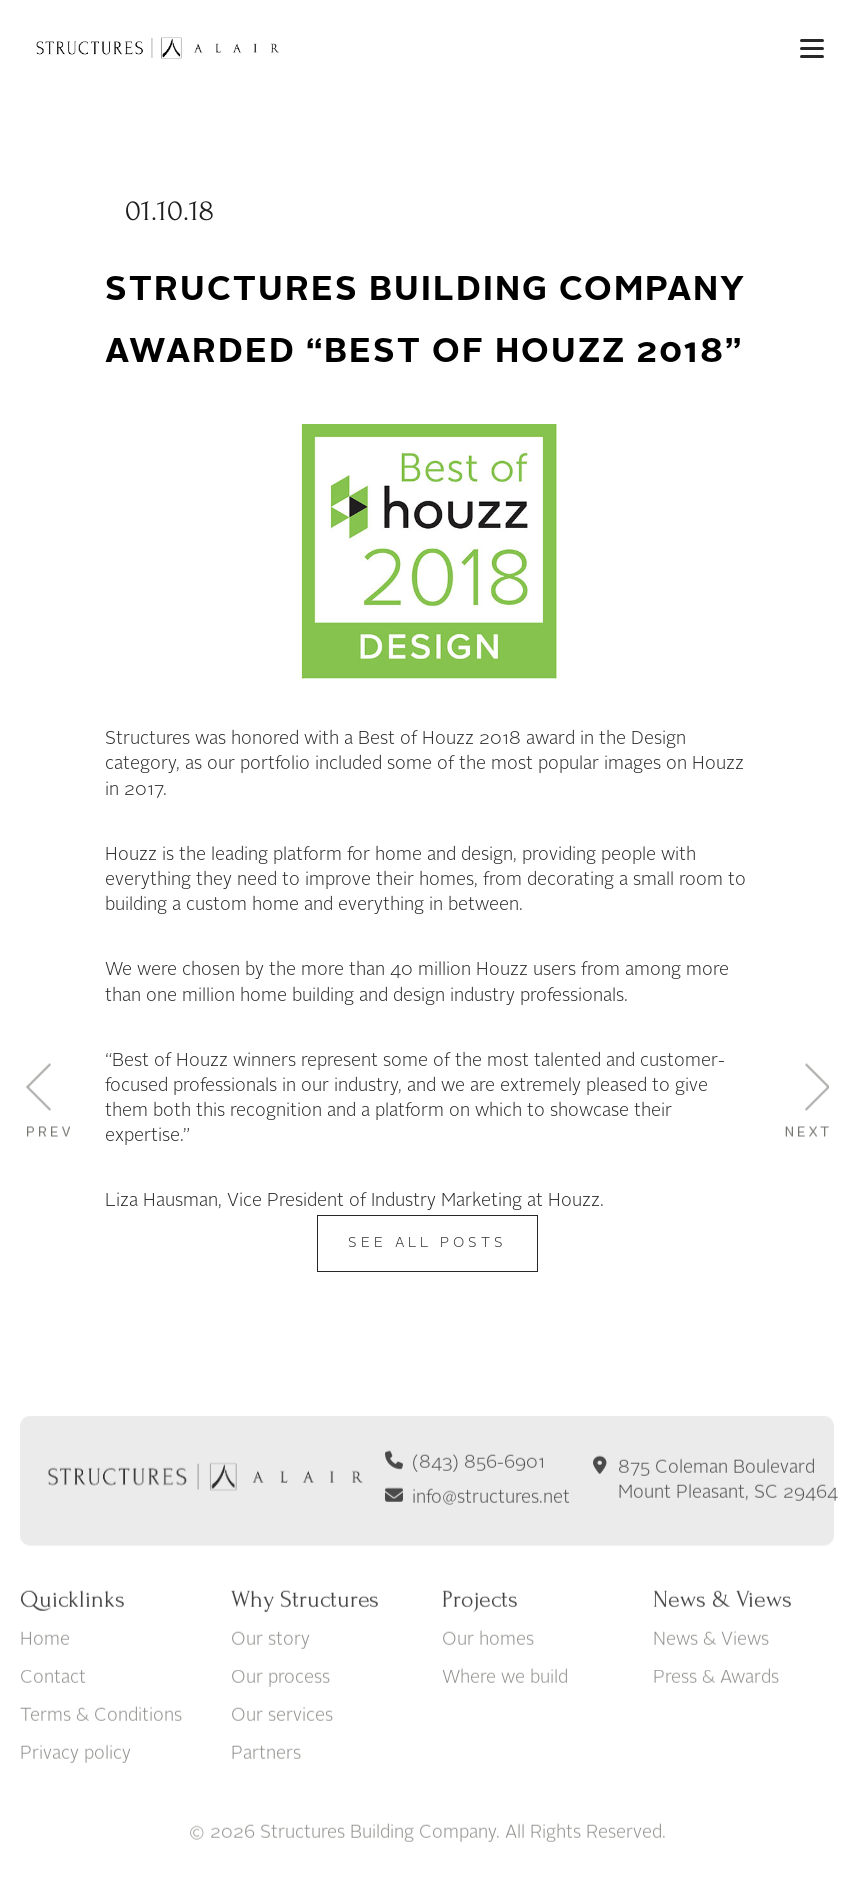 This screenshot has width=854, height=1892. I want to click on Where we build, so click(505, 1740).